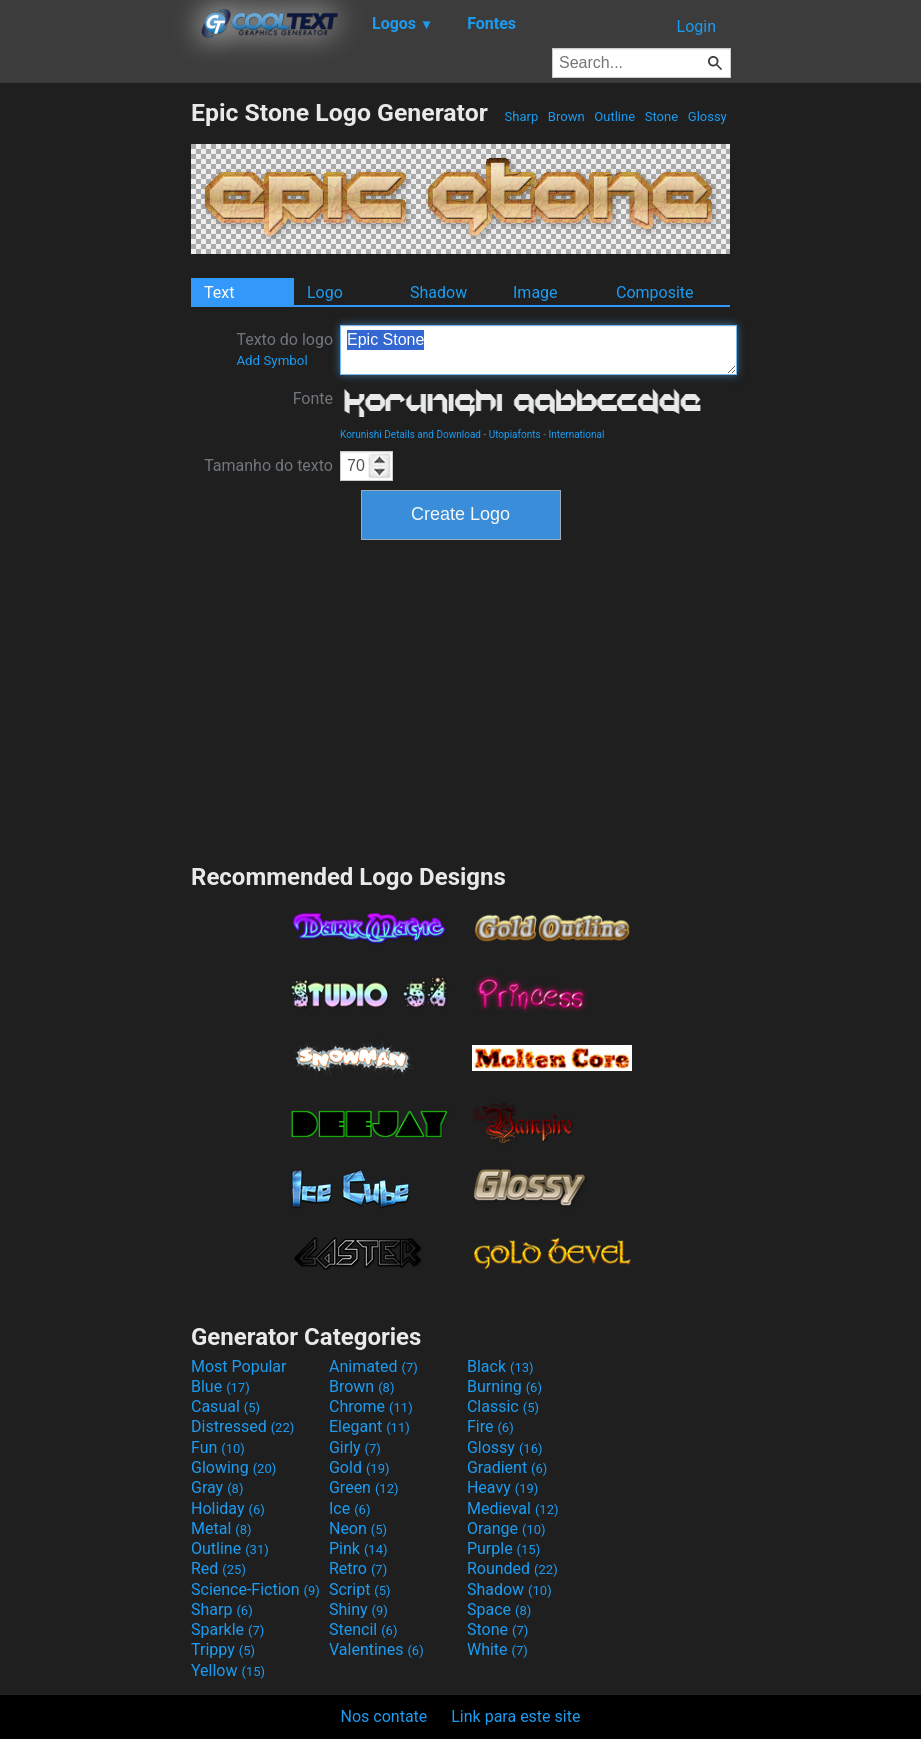 The image size is (921, 1739). Describe the element at coordinates (506, 1528) in the screenshot. I see `Orange` at that location.